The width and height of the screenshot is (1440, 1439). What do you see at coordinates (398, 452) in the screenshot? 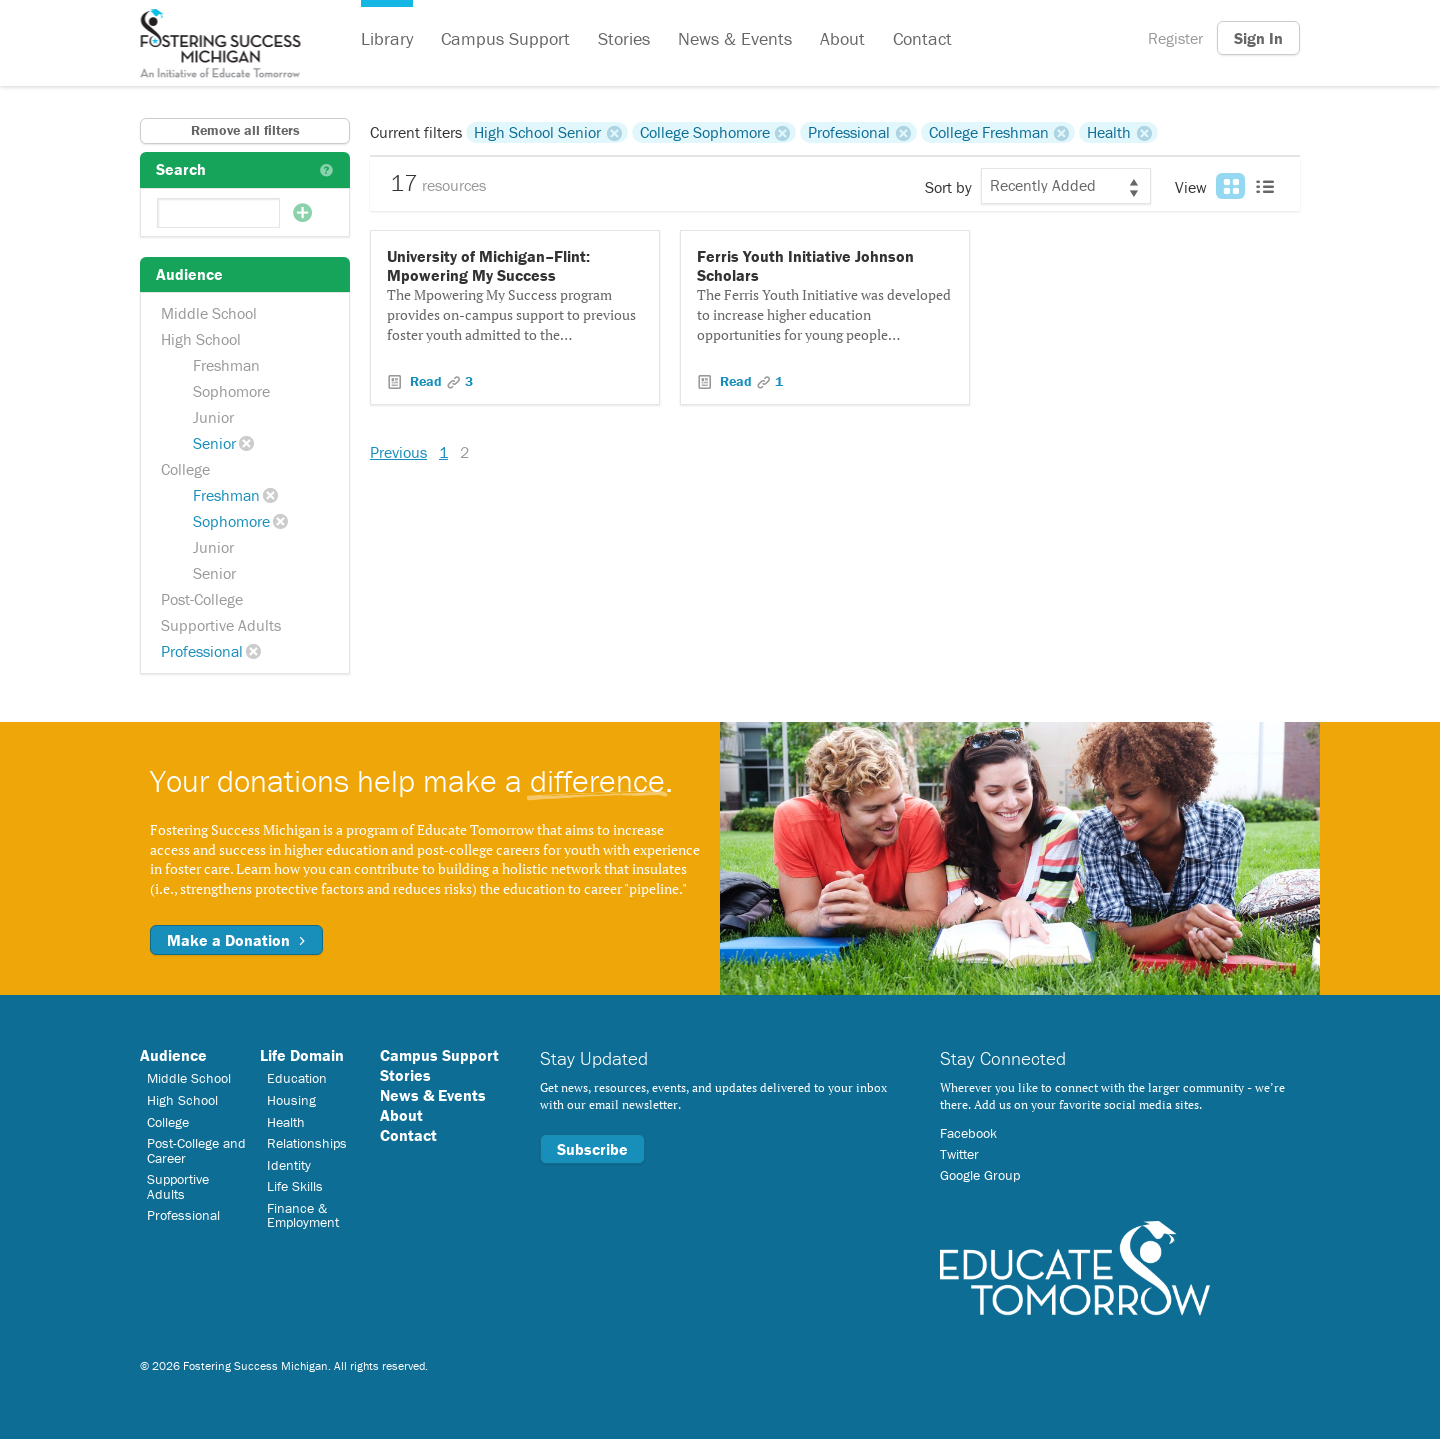
I see `Previous` at bounding box center [398, 452].